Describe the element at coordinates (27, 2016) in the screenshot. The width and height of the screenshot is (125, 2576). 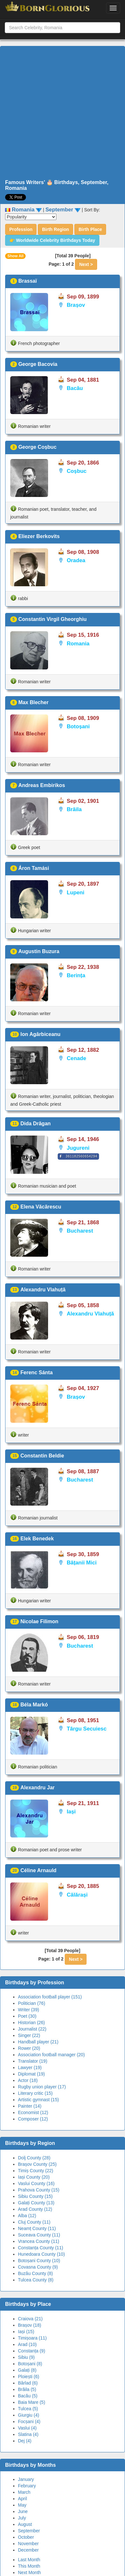
I see `Poet (30)` at that location.